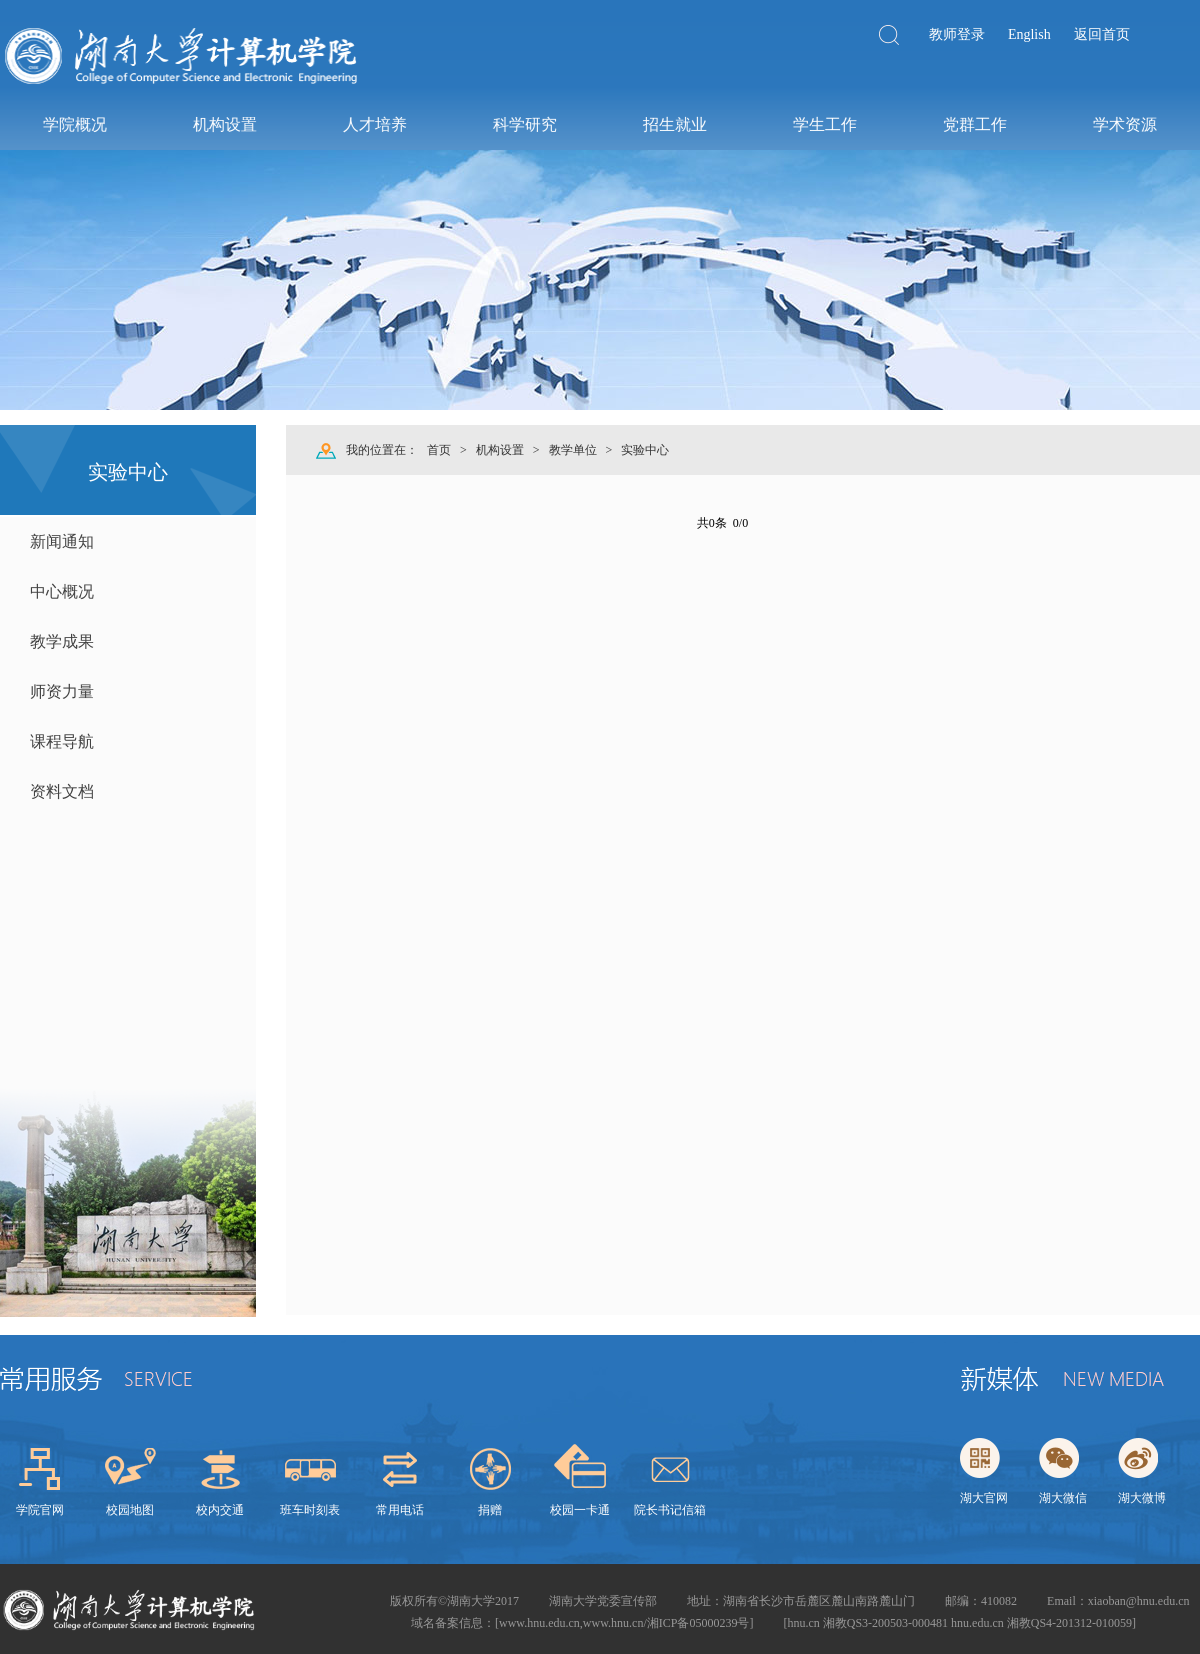  I want to click on 中心概况, so click(62, 591).